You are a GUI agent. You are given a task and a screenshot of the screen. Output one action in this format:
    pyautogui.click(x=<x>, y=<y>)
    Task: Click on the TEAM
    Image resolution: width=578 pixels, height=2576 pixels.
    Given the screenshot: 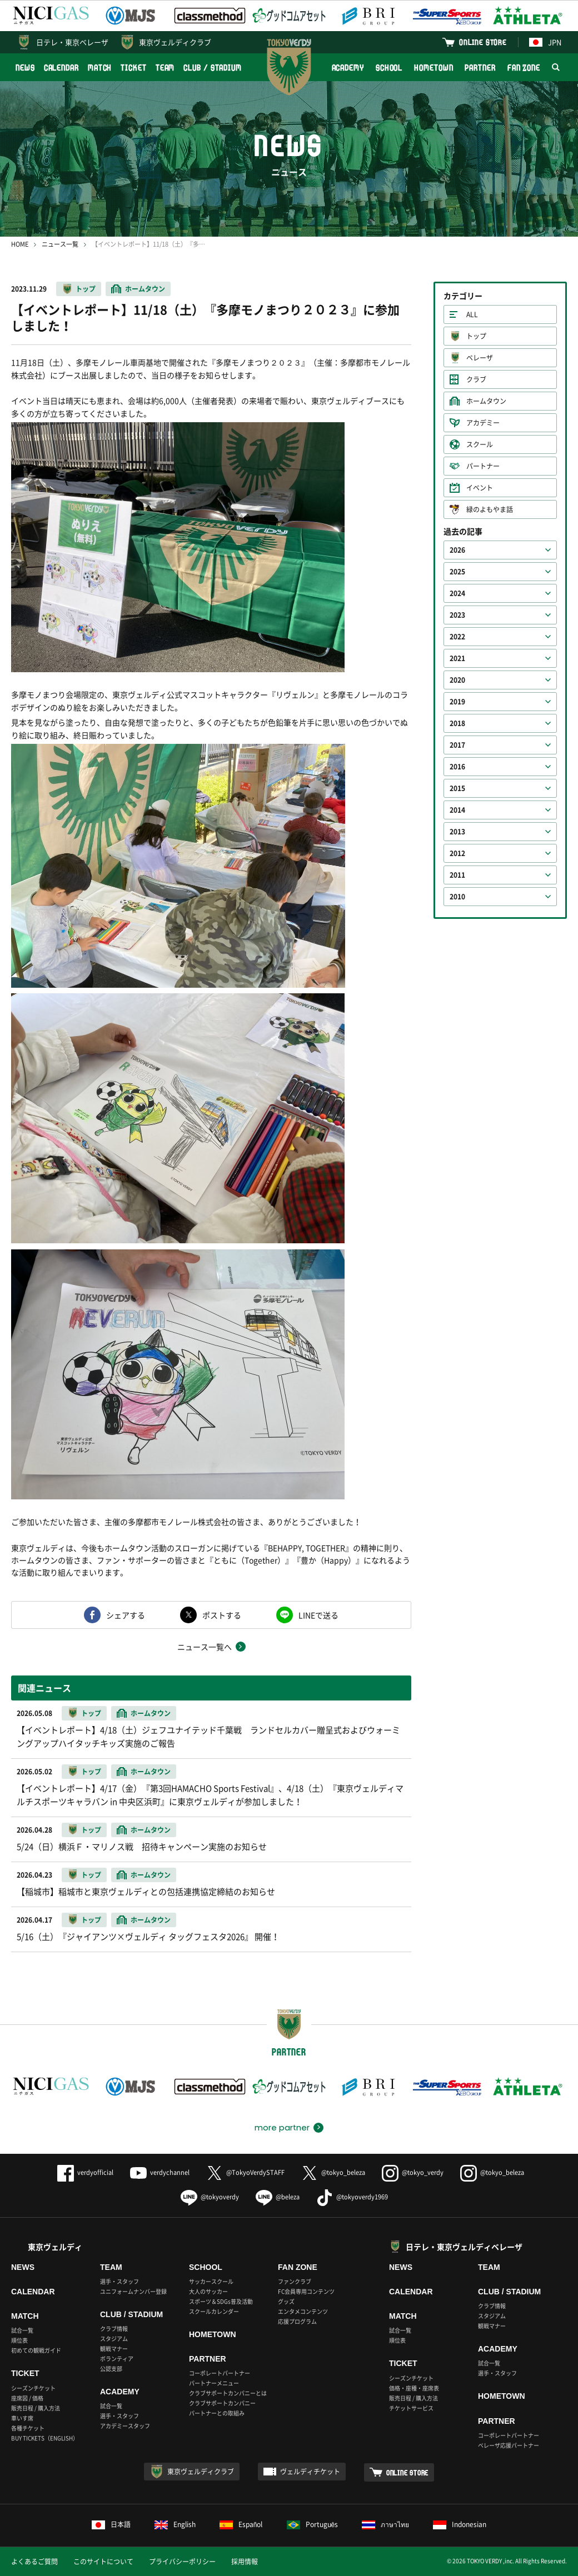 What is the action you would take?
    pyautogui.click(x=165, y=67)
    